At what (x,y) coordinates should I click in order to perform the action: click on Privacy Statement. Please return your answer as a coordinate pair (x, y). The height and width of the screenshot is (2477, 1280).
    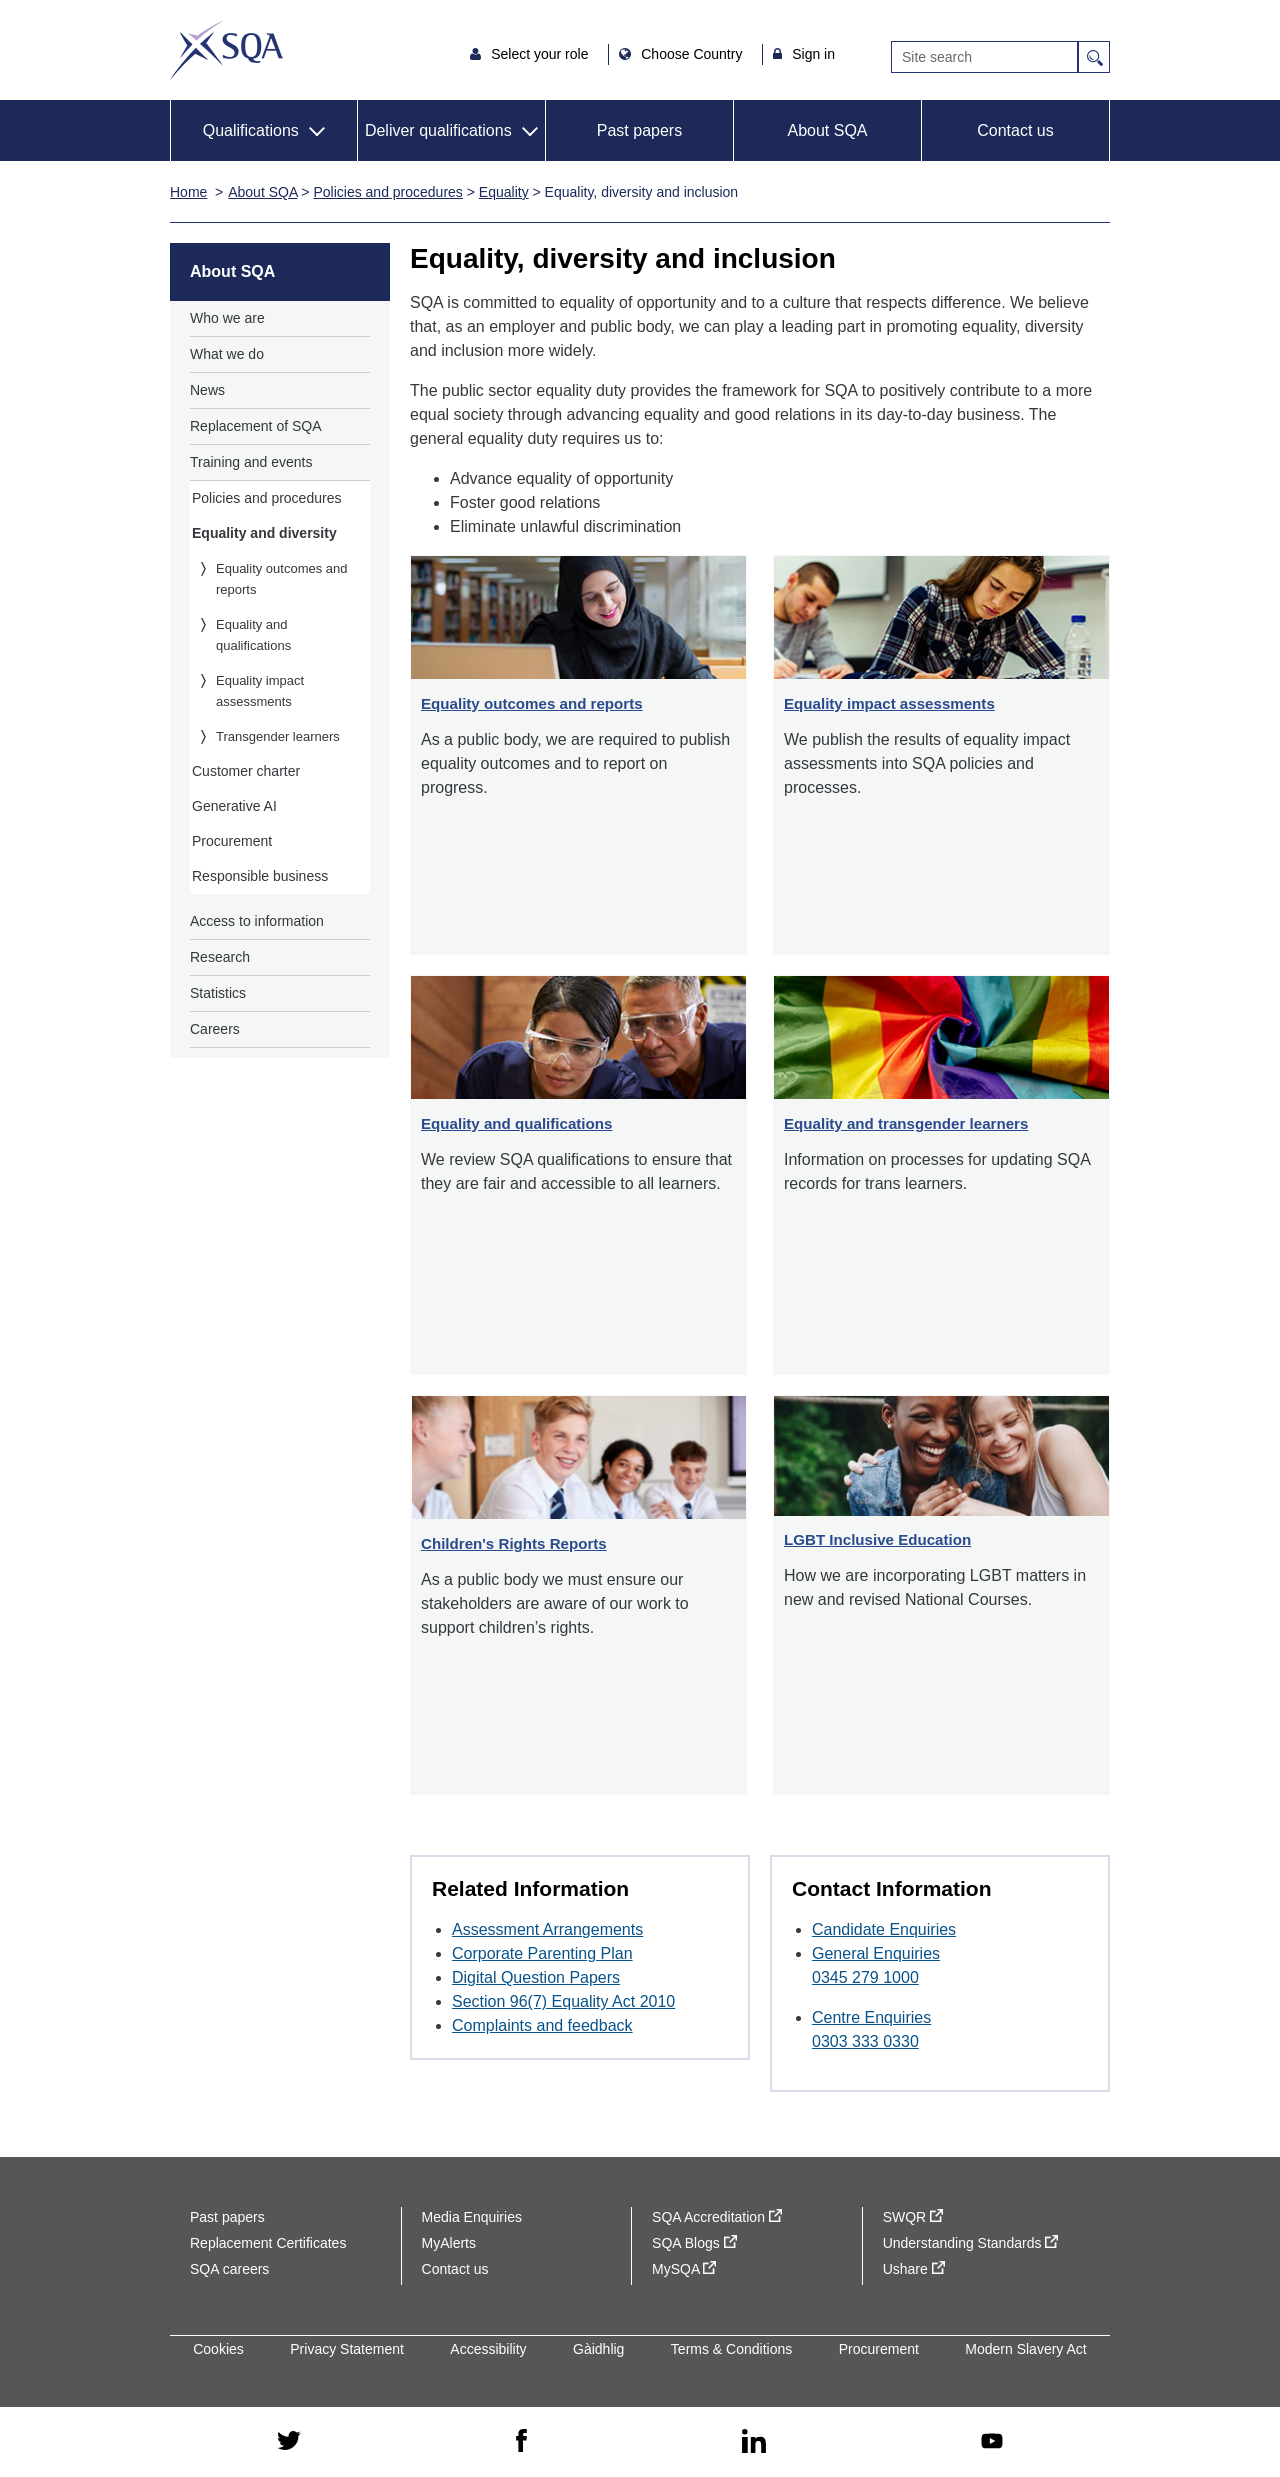
    Looking at the image, I should click on (347, 2349).